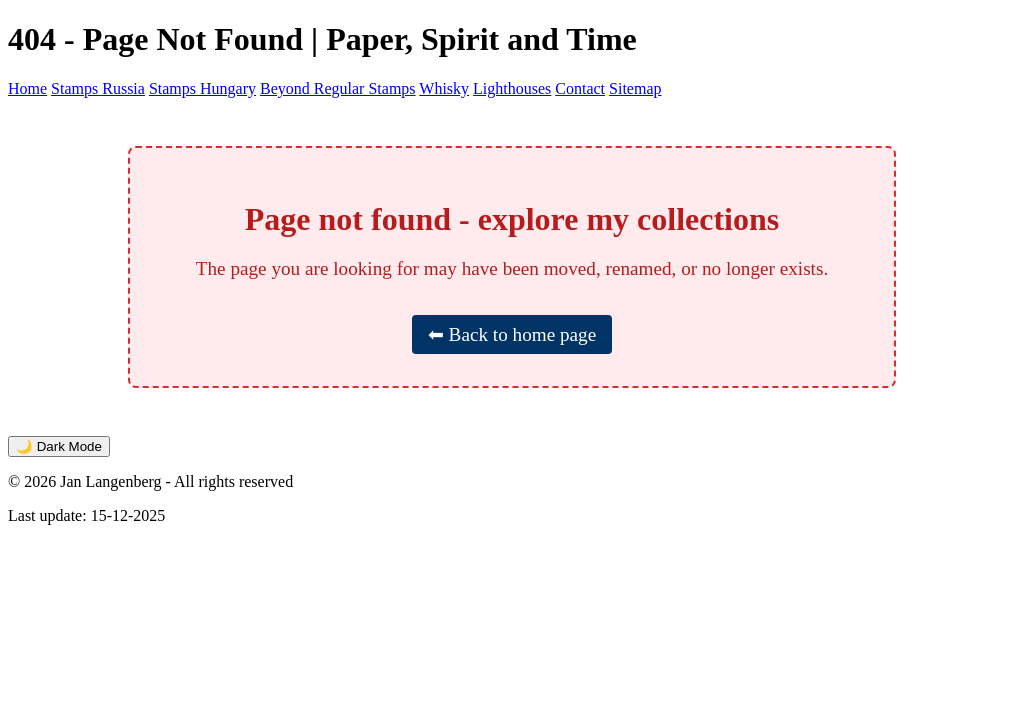 The width and height of the screenshot is (1024, 720). Describe the element at coordinates (27, 88) in the screenshot. I see `Home` at that location.